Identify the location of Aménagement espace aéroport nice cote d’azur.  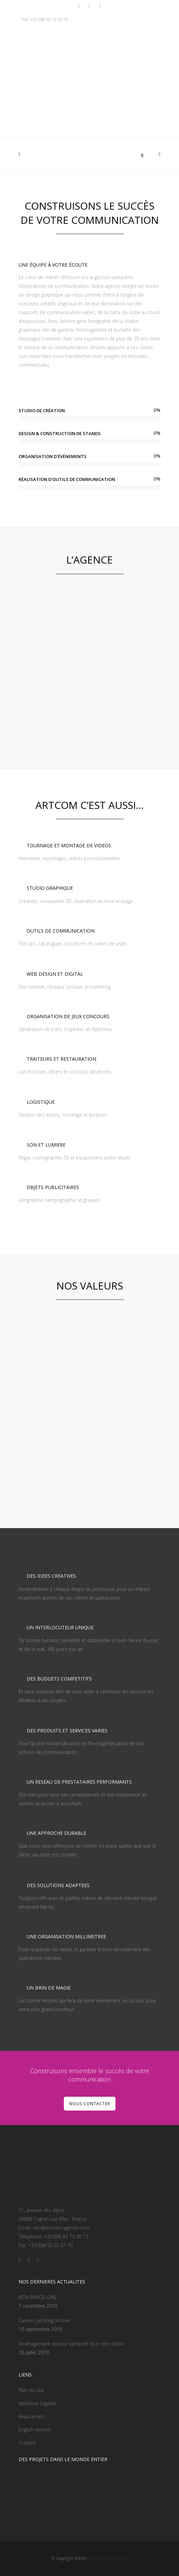
(71, 2343).